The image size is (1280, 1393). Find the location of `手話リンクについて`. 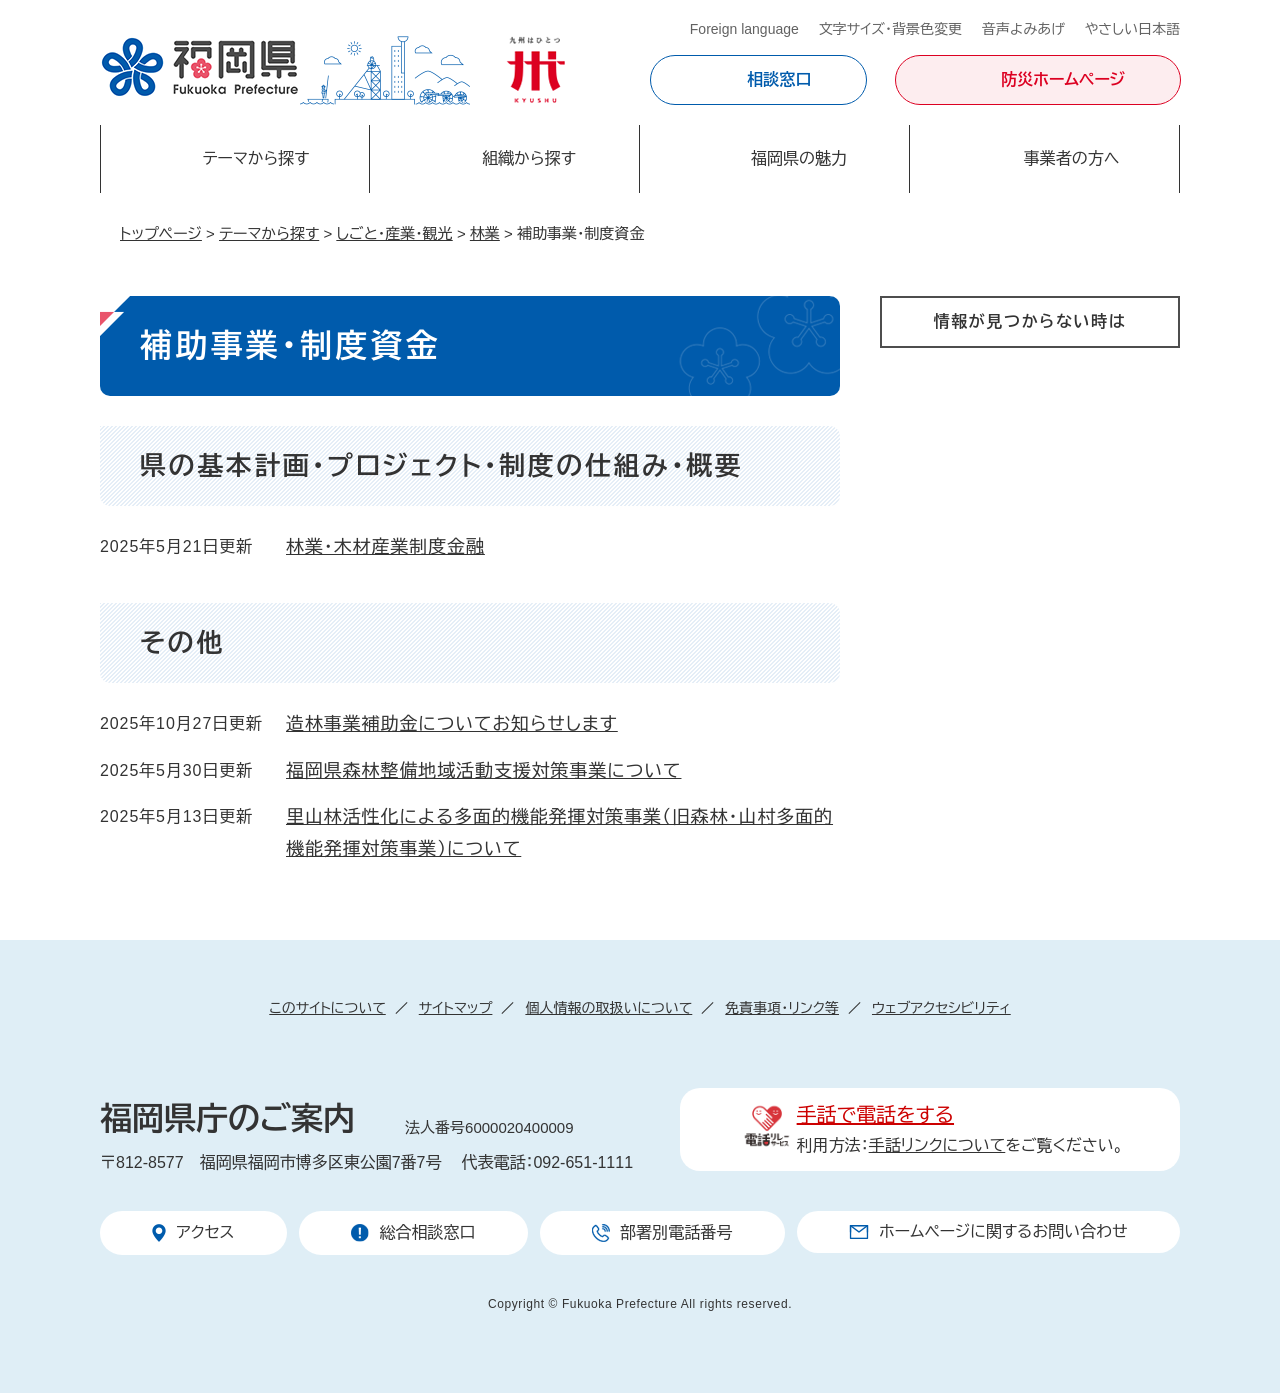

手話リンクについて is located at coordinates (937, 1145).